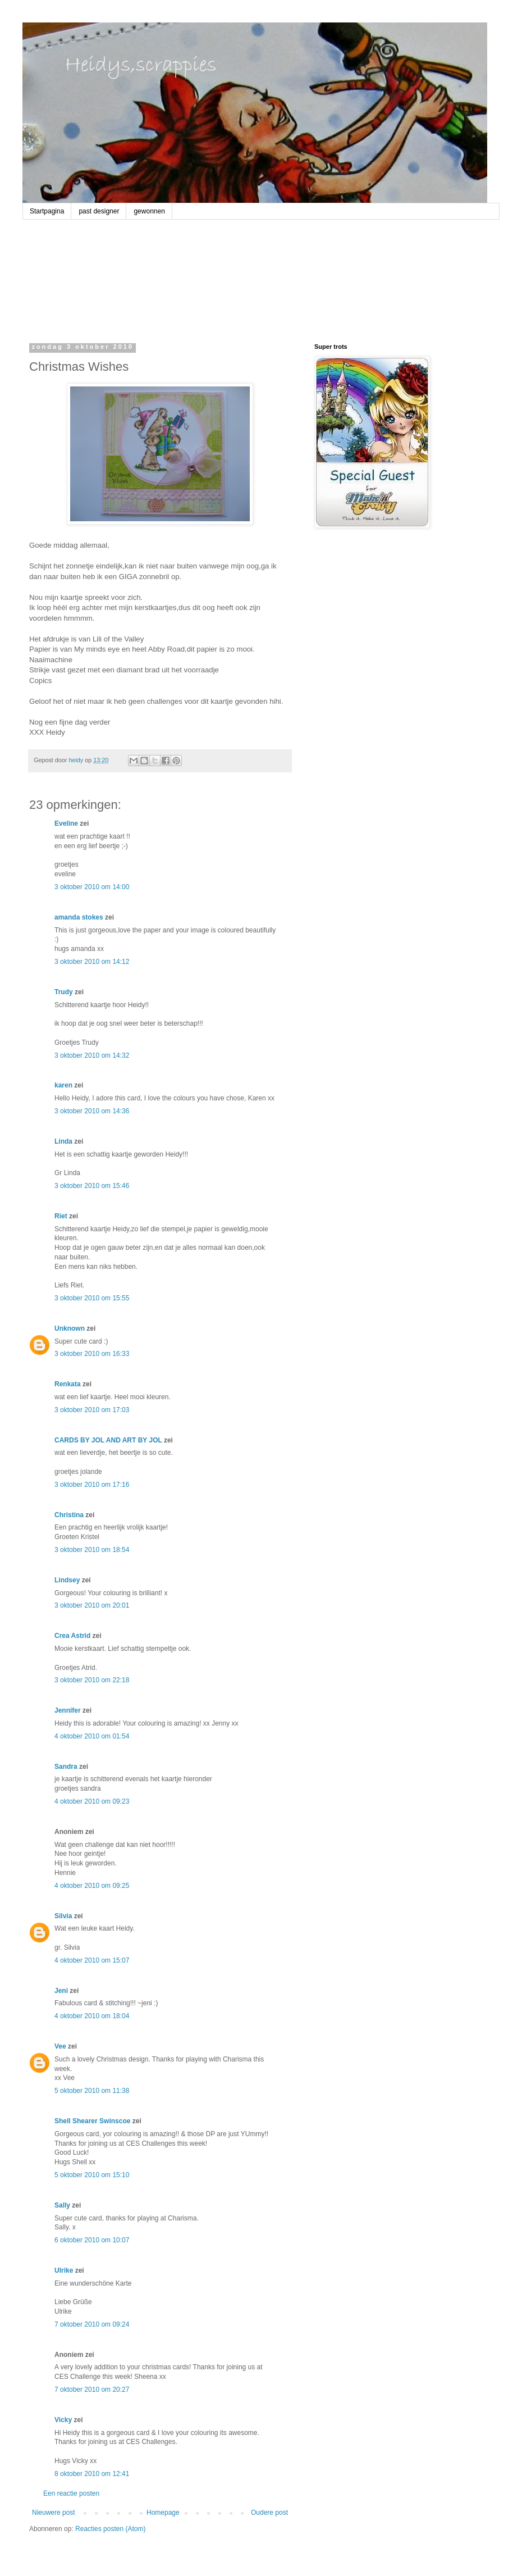 The width and height of the screenshot is (522, 2576). Describe the element at coordinates (163, 2512) in the screenshot. I see `Homepage` at that location.